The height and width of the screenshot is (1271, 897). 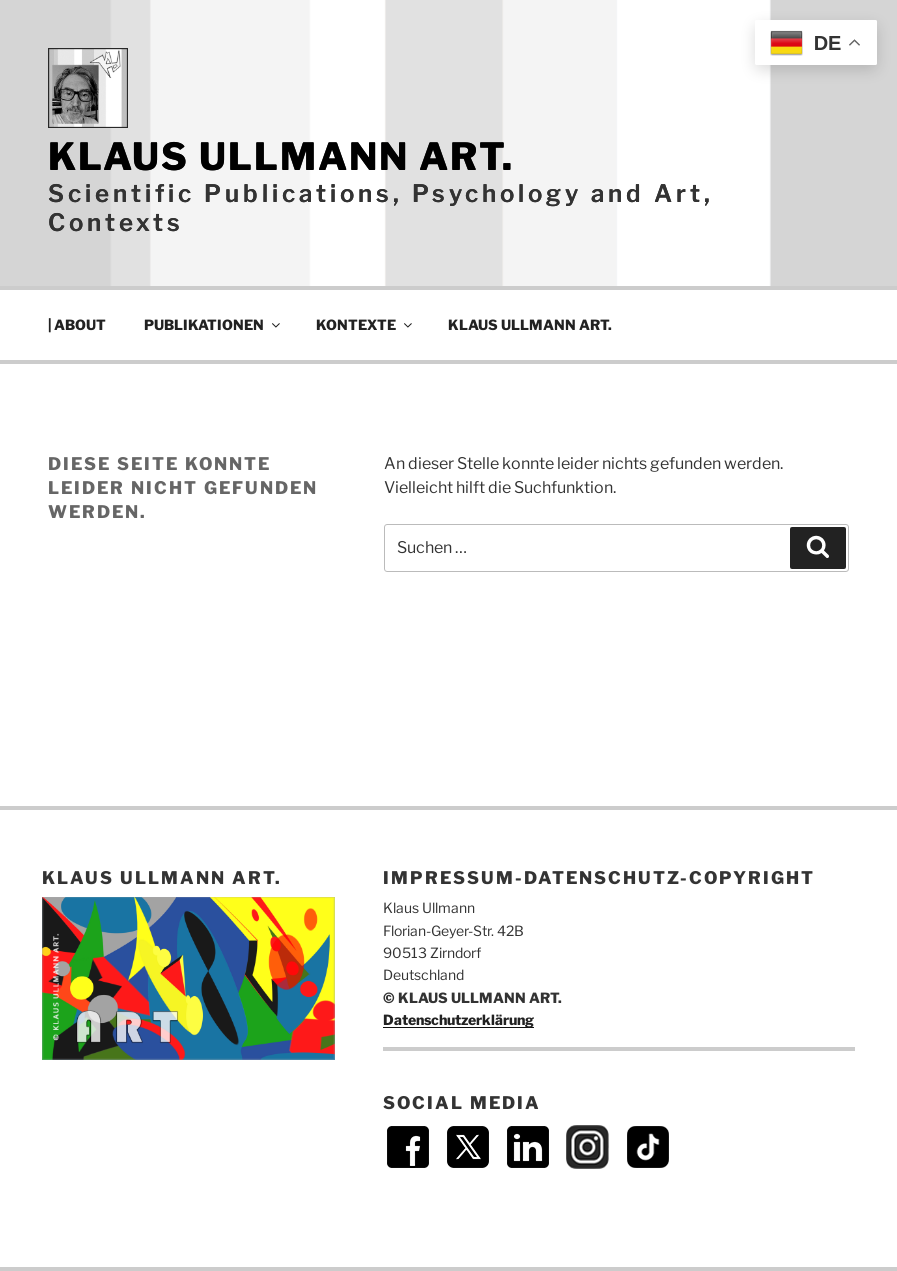 I want to click on KLAUS ULLMANN ART., so click(x=281, y=156).